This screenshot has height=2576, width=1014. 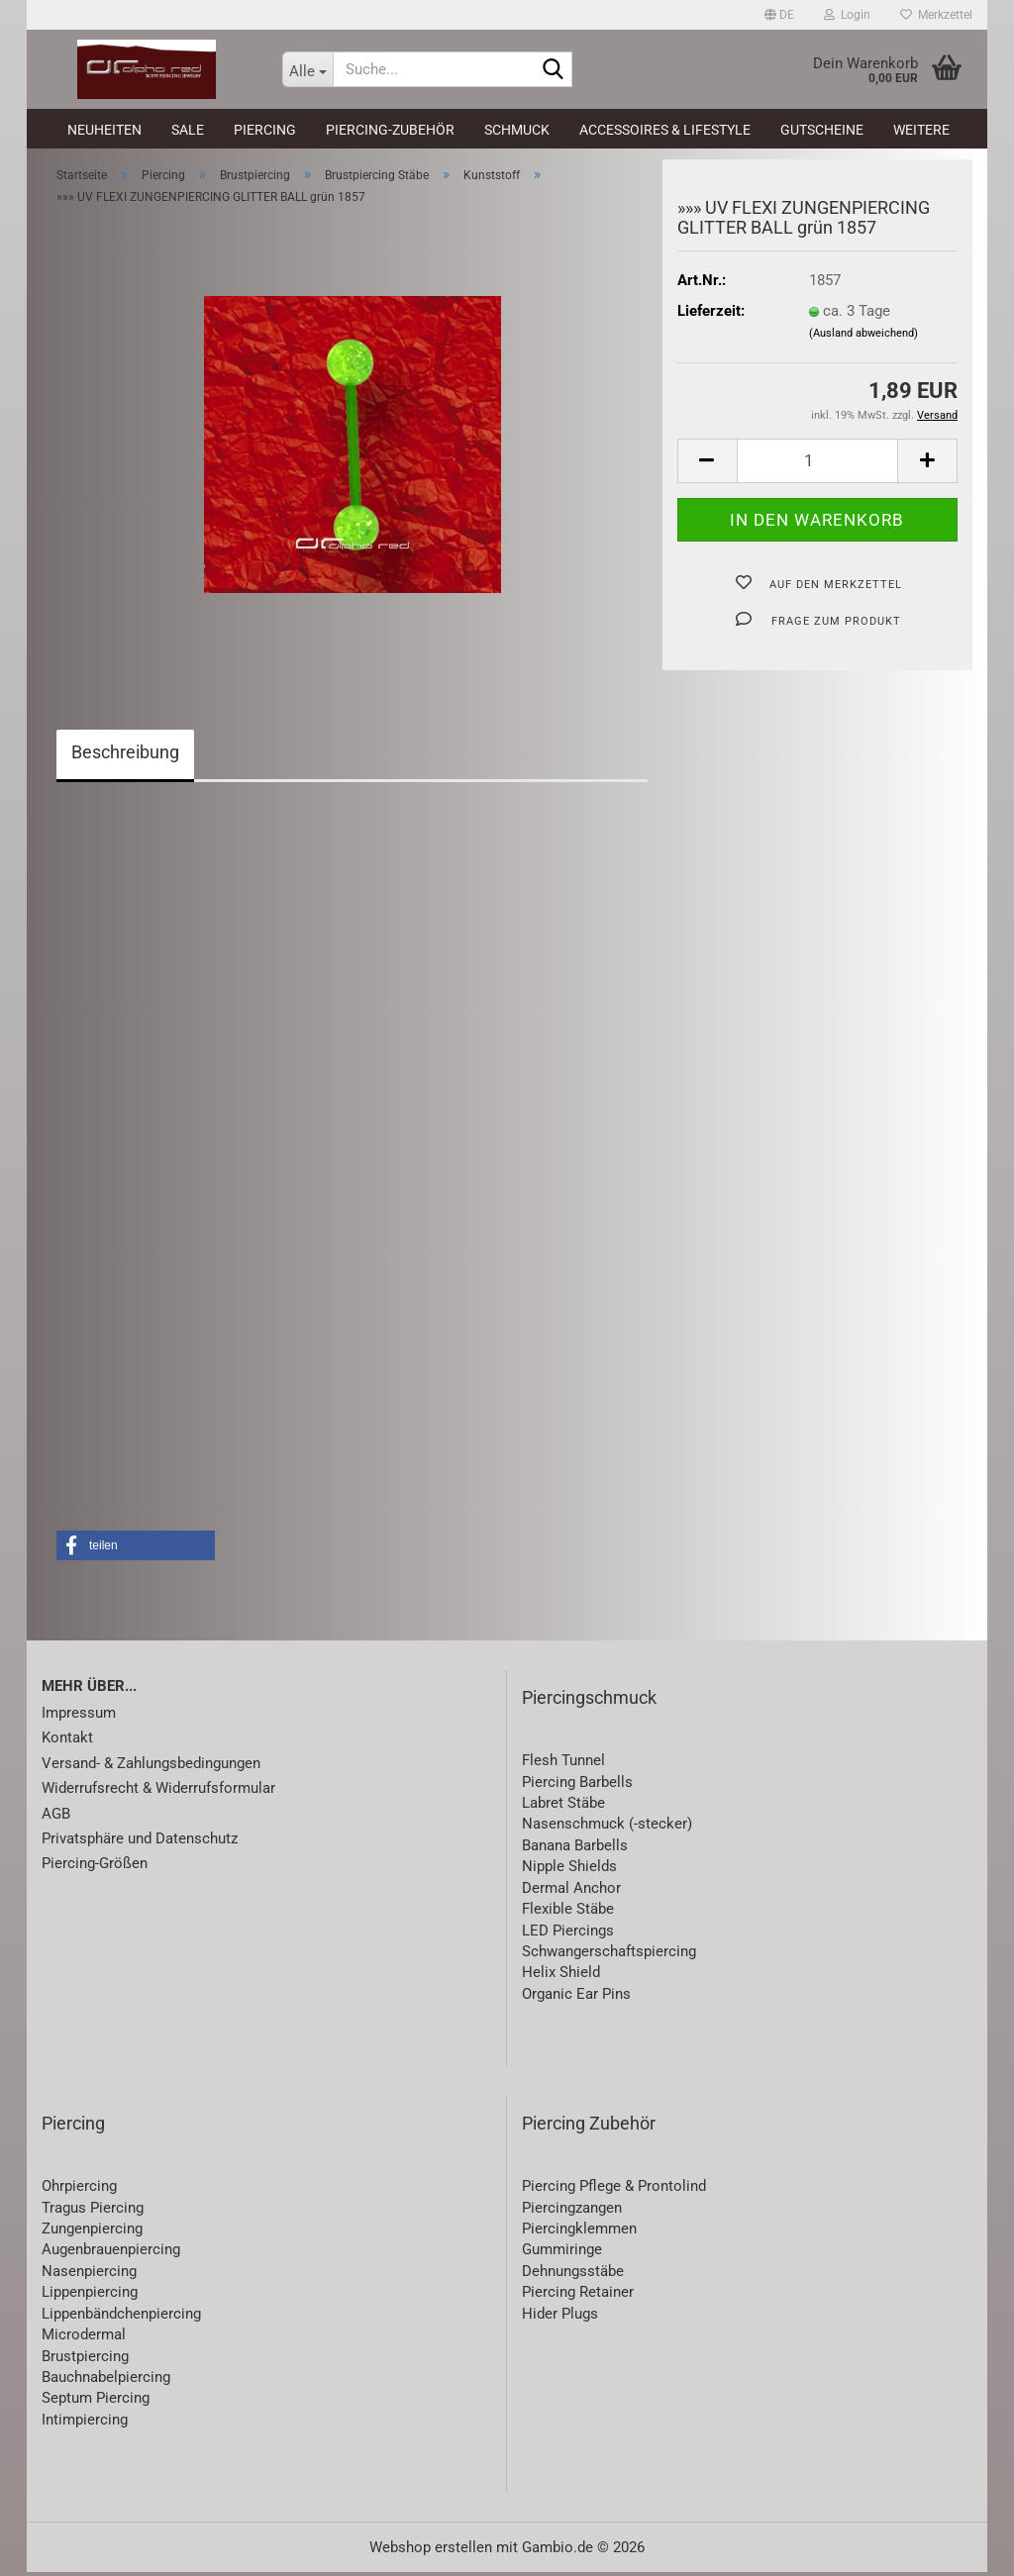 What do you see at coordinates (863, 337) in the screenshot?
I see `(Ausland abweichend)` at bounding box center [863, 337].